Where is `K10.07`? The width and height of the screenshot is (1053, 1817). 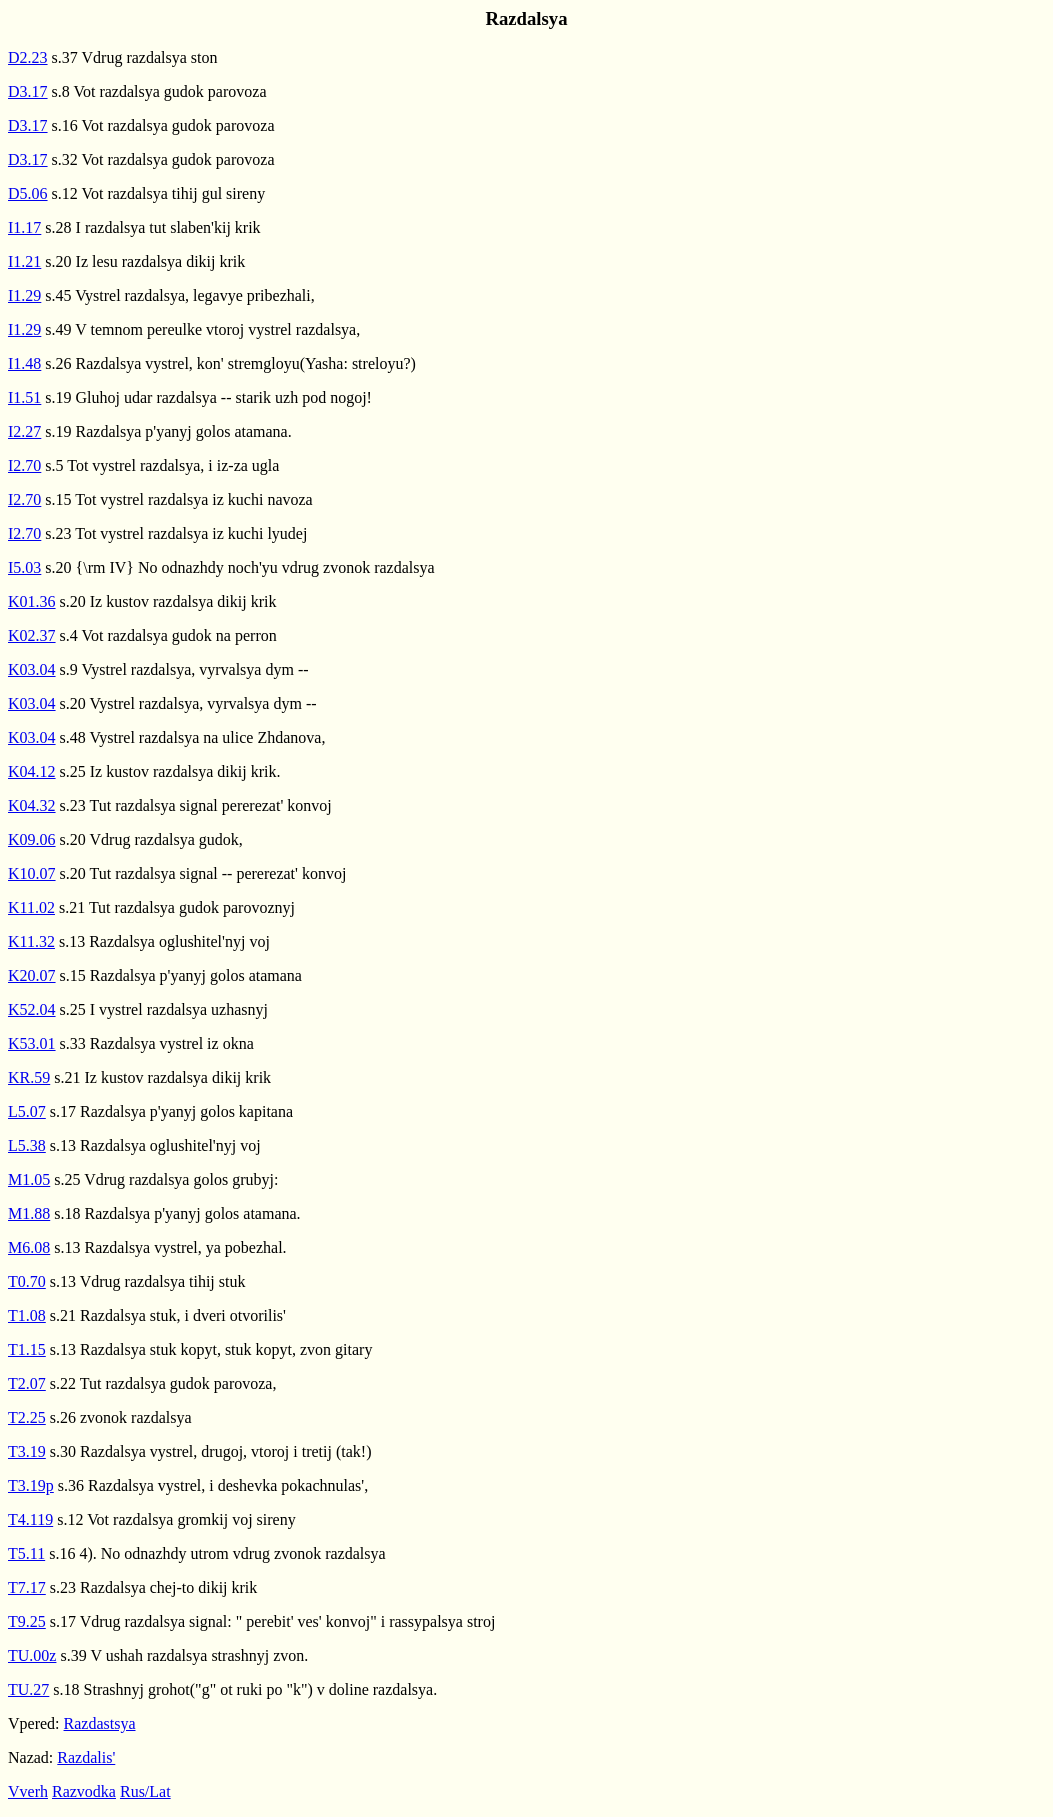
K10.07 is located at coordinates (32, 873).